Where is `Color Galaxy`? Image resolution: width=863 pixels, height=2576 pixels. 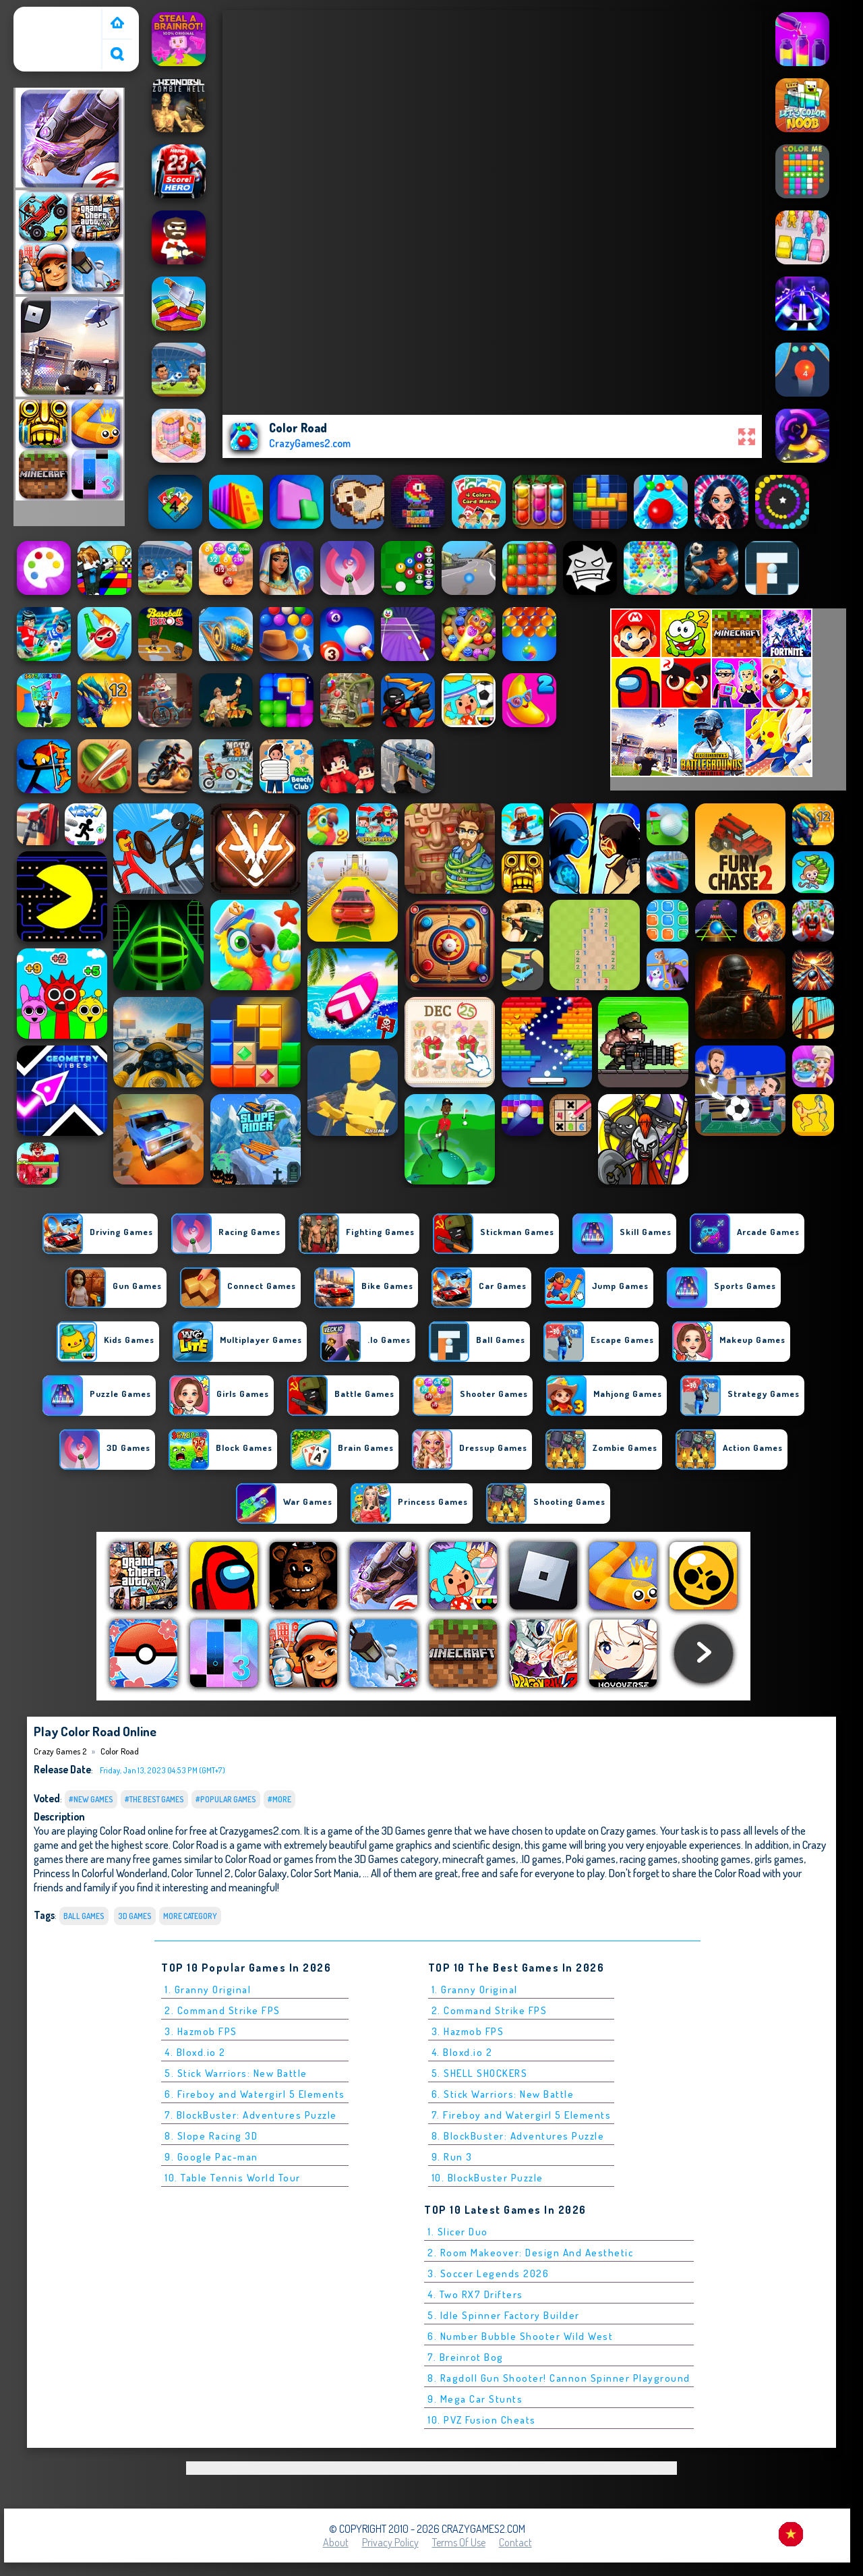
Color Galaxy is located at coordinates (261, 1873).